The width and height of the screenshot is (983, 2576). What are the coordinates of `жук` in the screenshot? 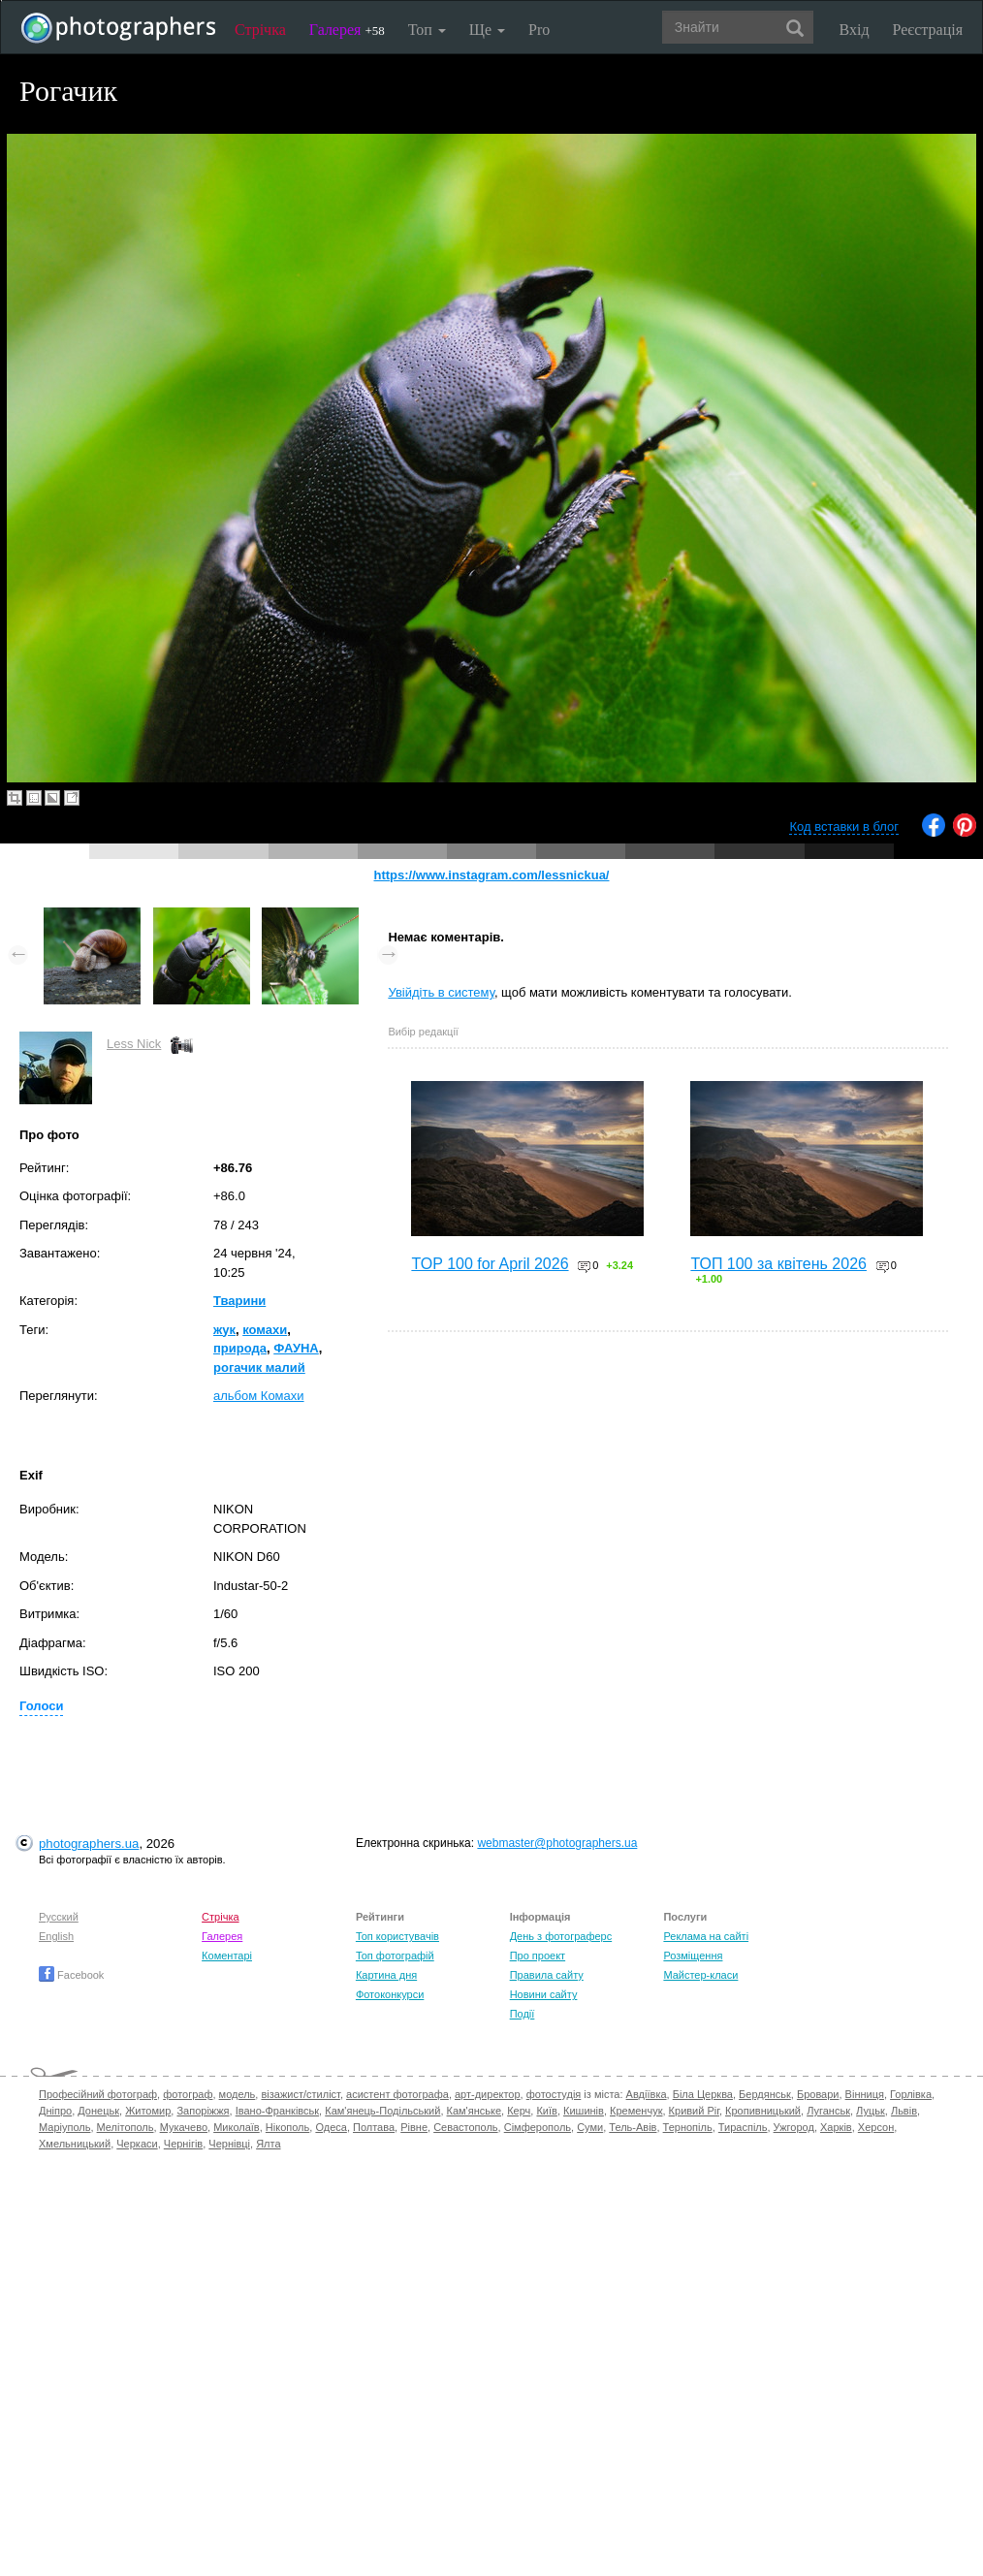 It's located at (224, 1329).